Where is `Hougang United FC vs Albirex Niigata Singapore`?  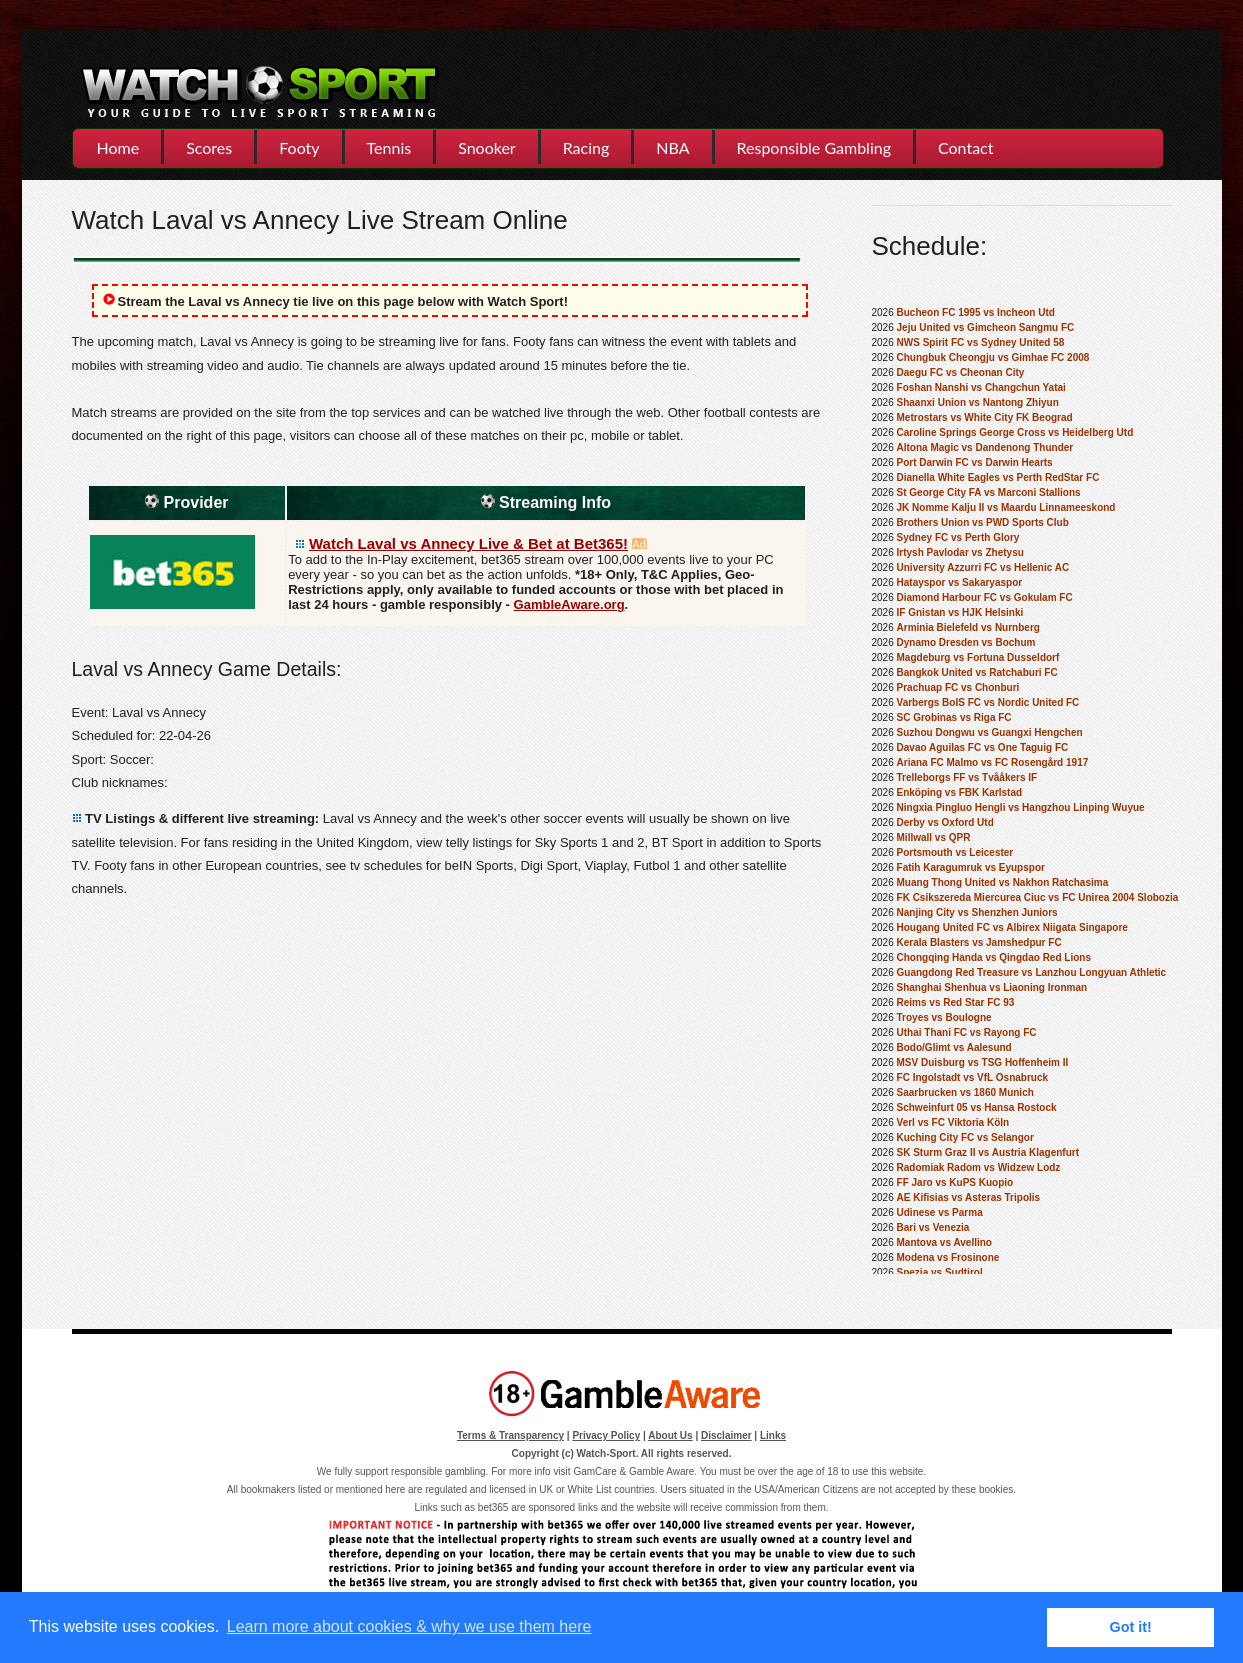 Hougang United FC vs Albirex Niigata Singapore is located at coordinates (1012, 927).